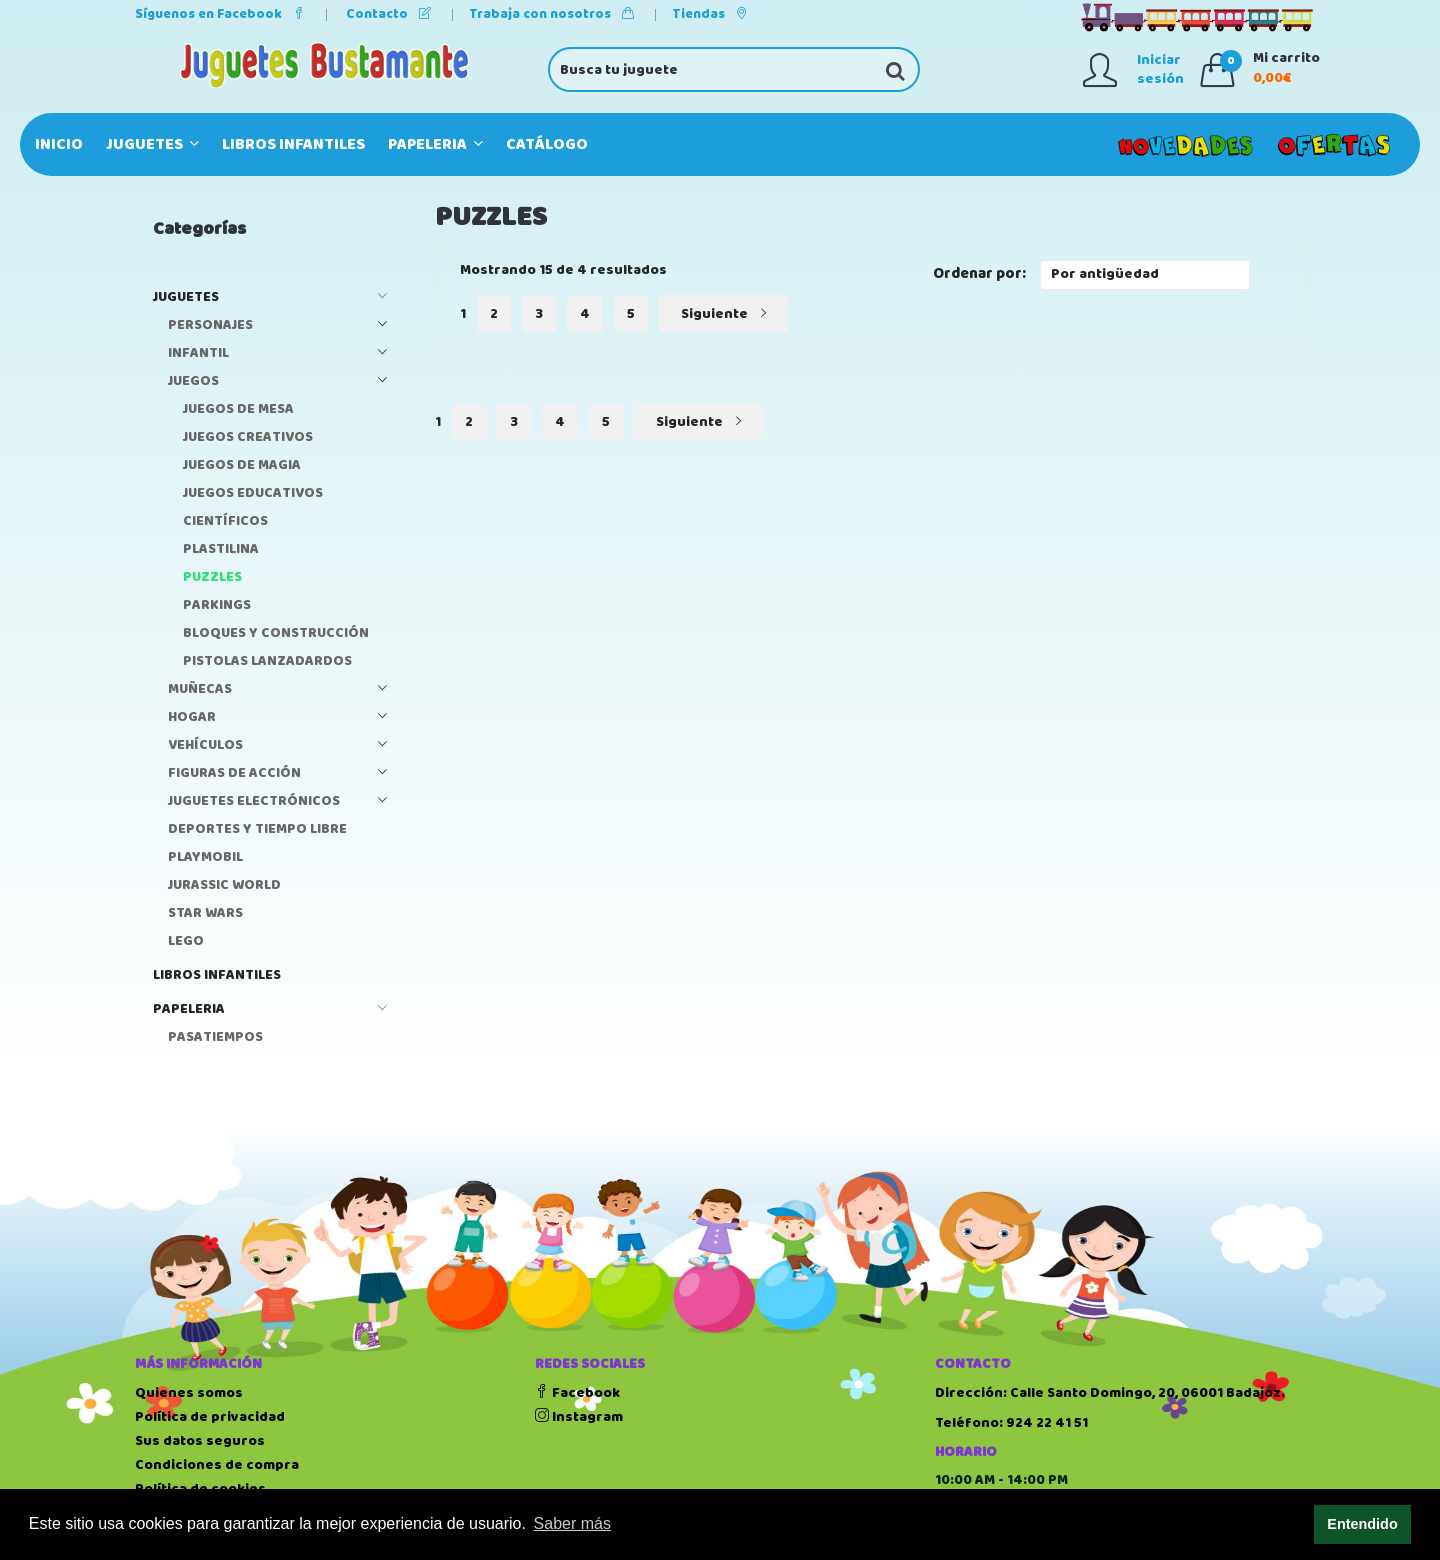 This screenshot has width=1440, height=1560. Describe the element at coordinates (212, 577) in the screenshot. I see `PUZZLES` at that location.